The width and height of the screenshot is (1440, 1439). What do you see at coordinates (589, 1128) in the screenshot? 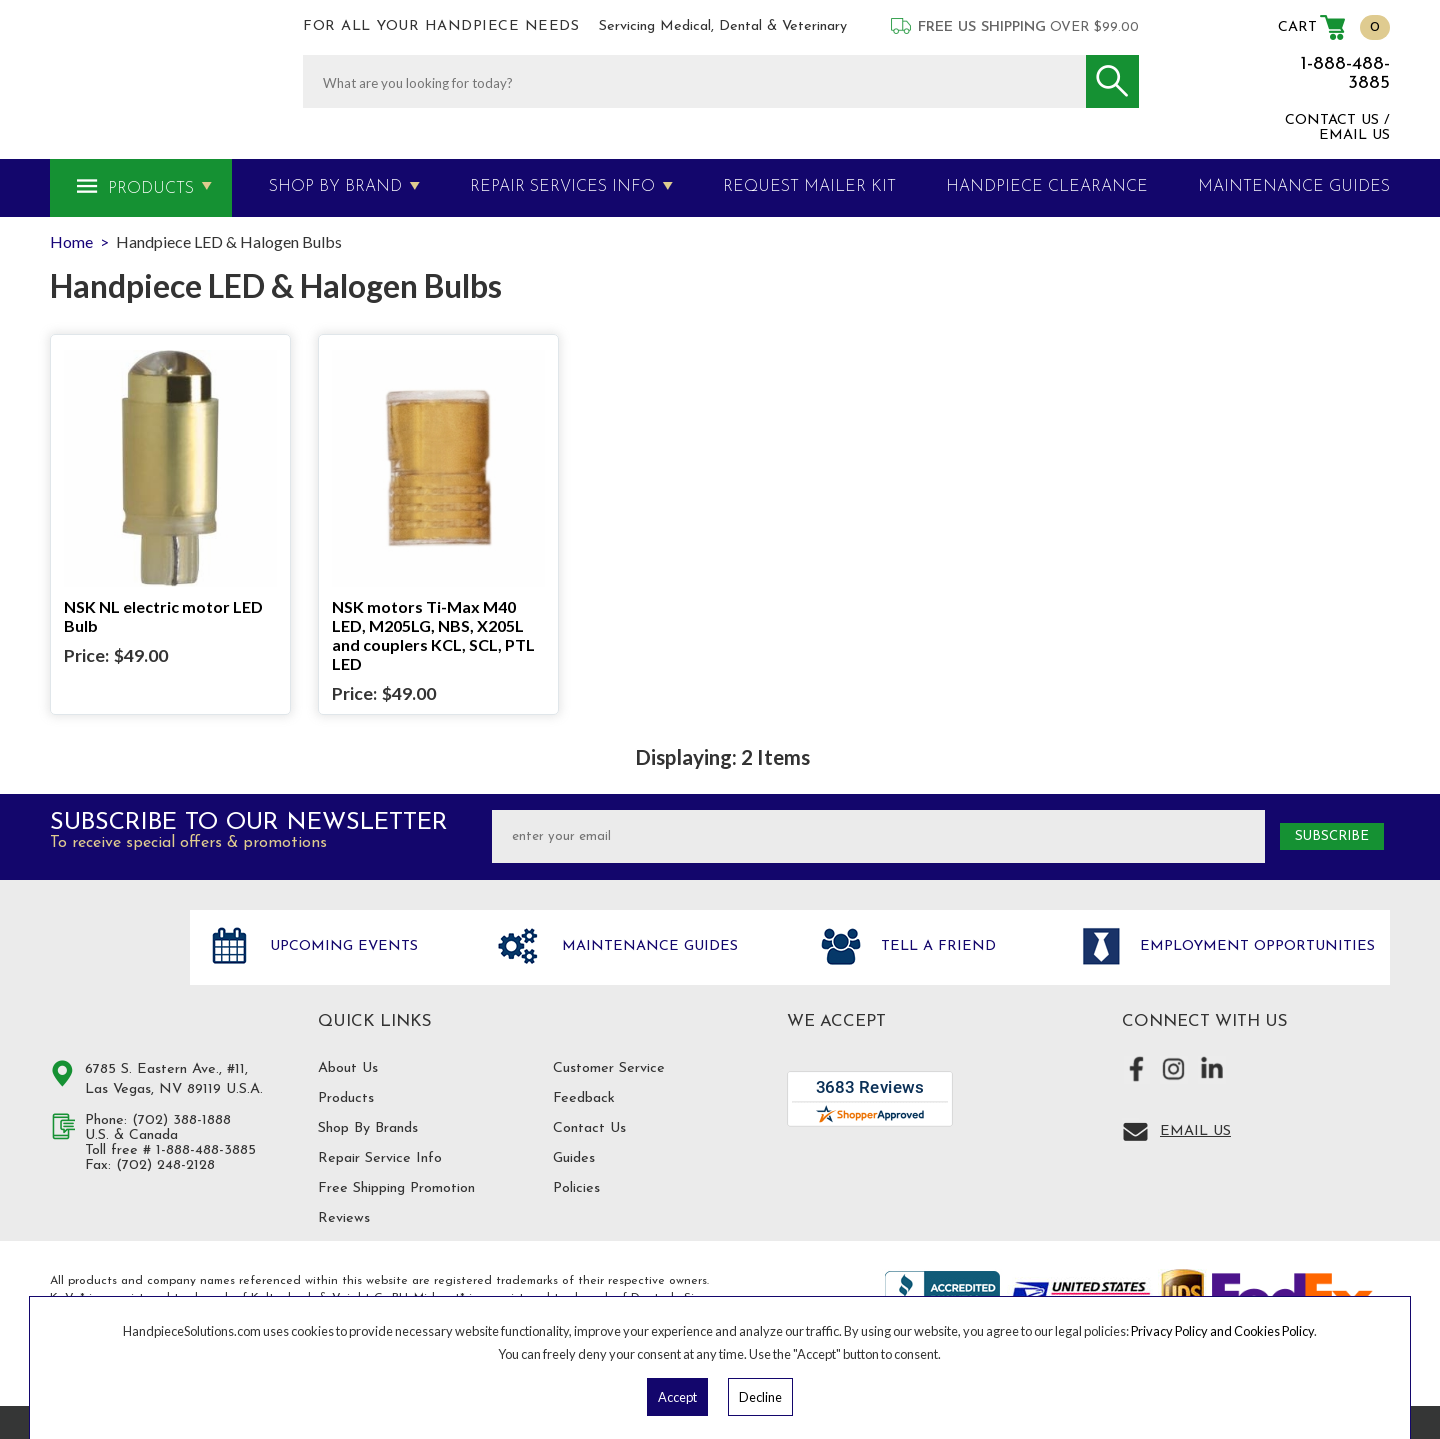
I see `Contact Us` at bounding box center [589, 1128].